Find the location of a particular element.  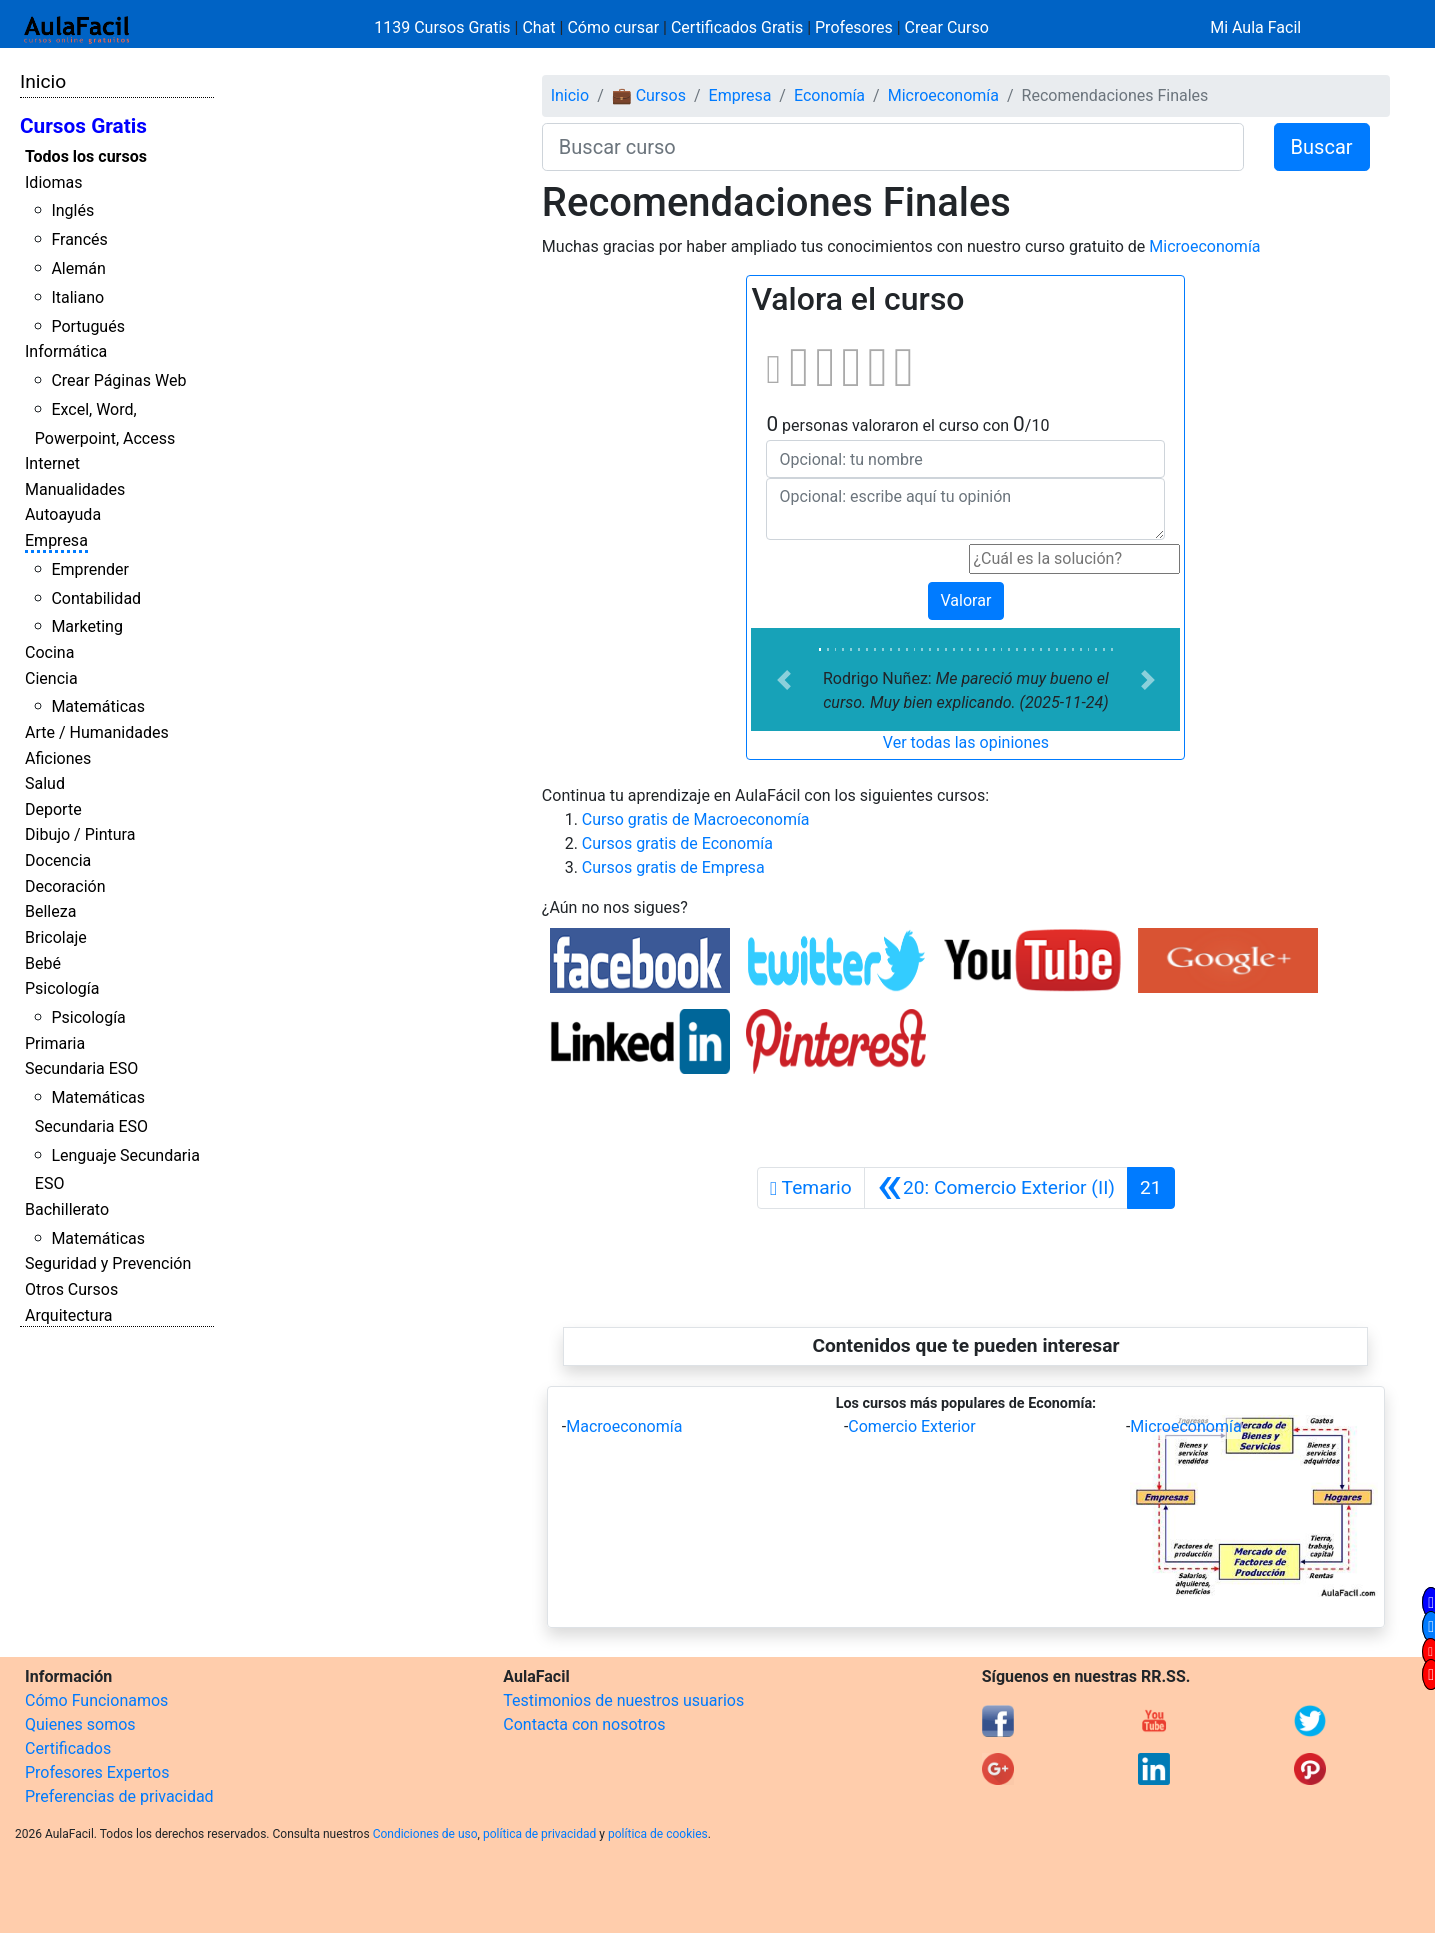

Profesores is located at coordinates (854, 27).